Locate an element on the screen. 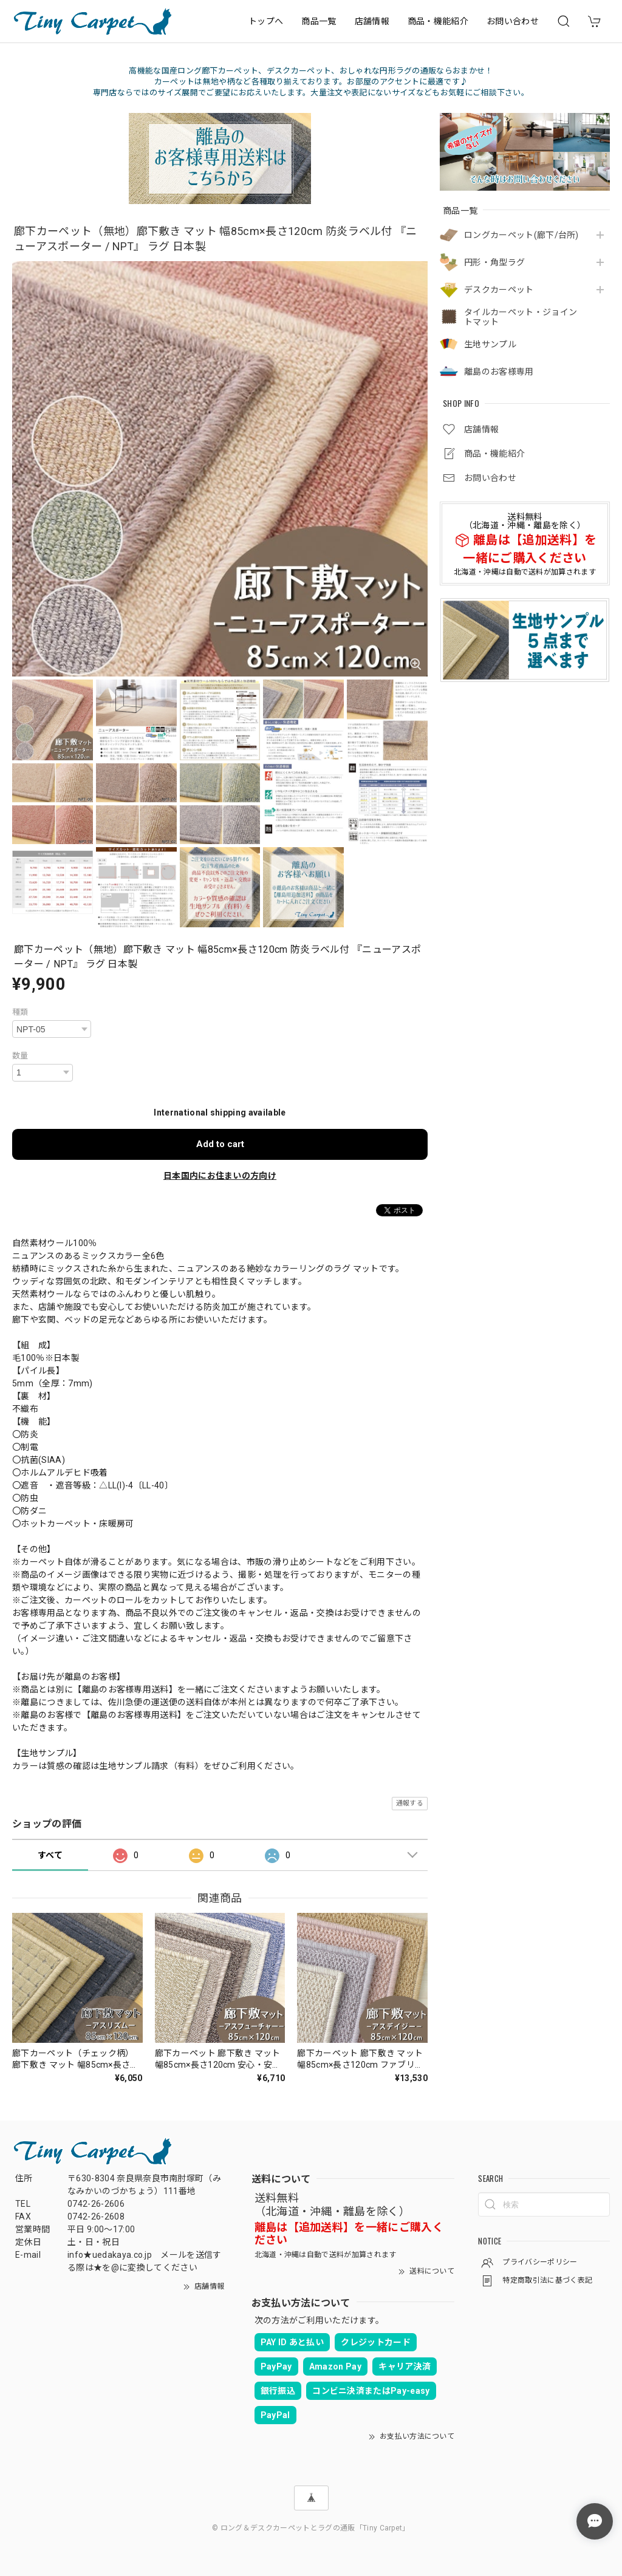 The image size is (622, 2576). 日本国内にお住まいの方向け is located at coordinates (219, 1176).